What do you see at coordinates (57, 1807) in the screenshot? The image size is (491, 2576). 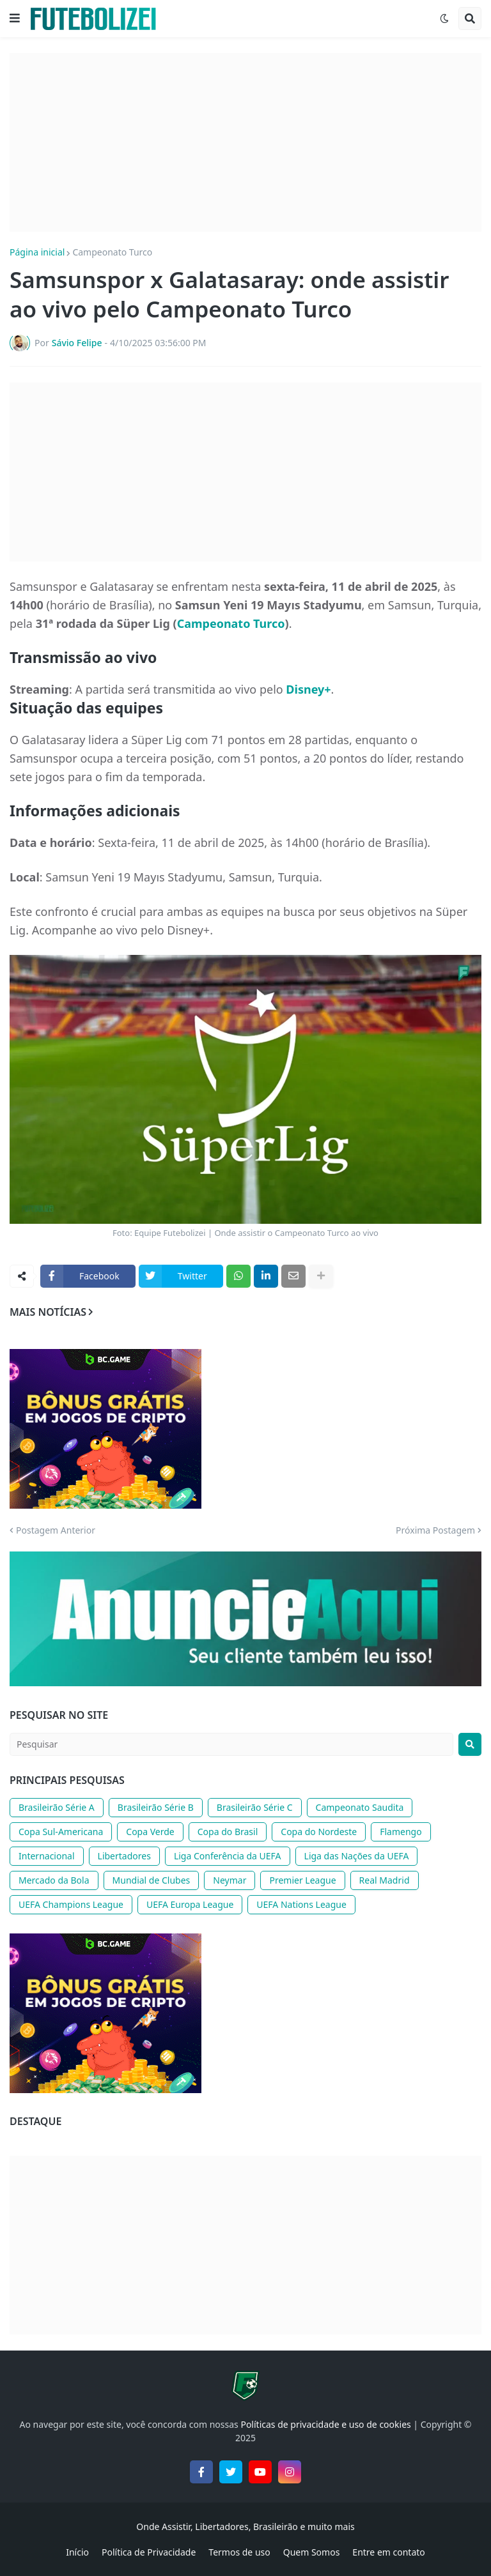 I see `Brasileirão Série A` at bounding box center [57, 1807].